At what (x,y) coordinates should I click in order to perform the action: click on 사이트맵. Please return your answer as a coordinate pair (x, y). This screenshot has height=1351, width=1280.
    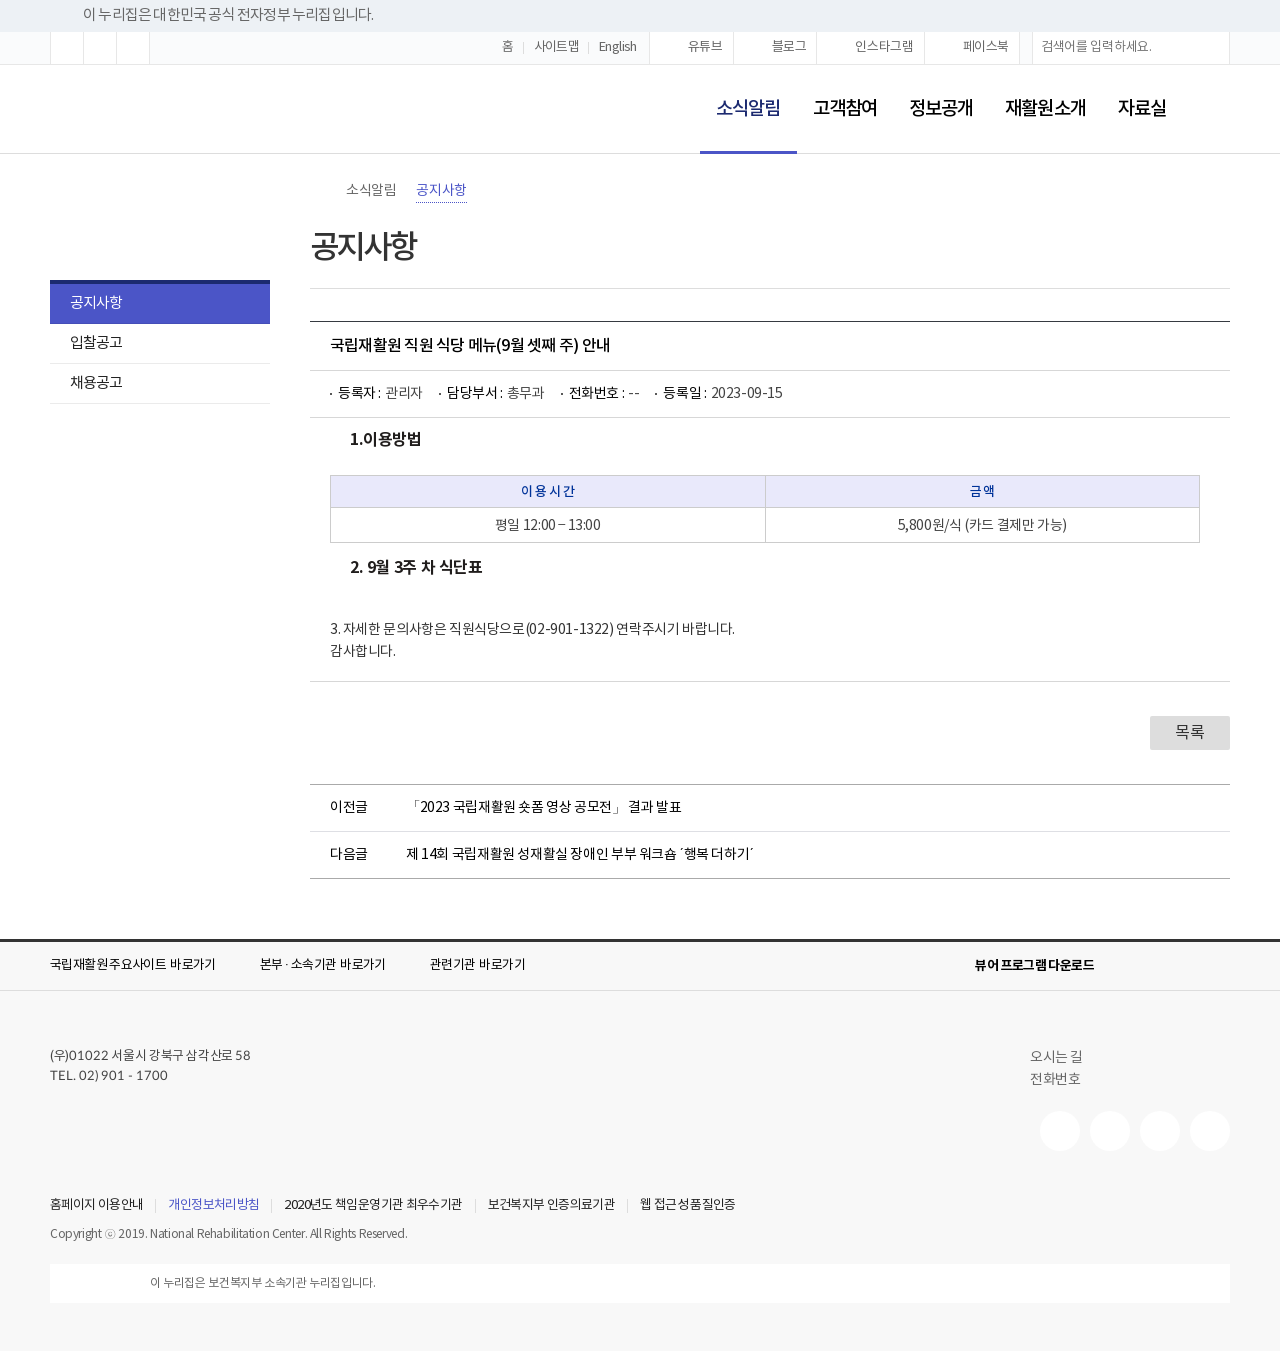
    Looking at the image, I should click on (557, 47).